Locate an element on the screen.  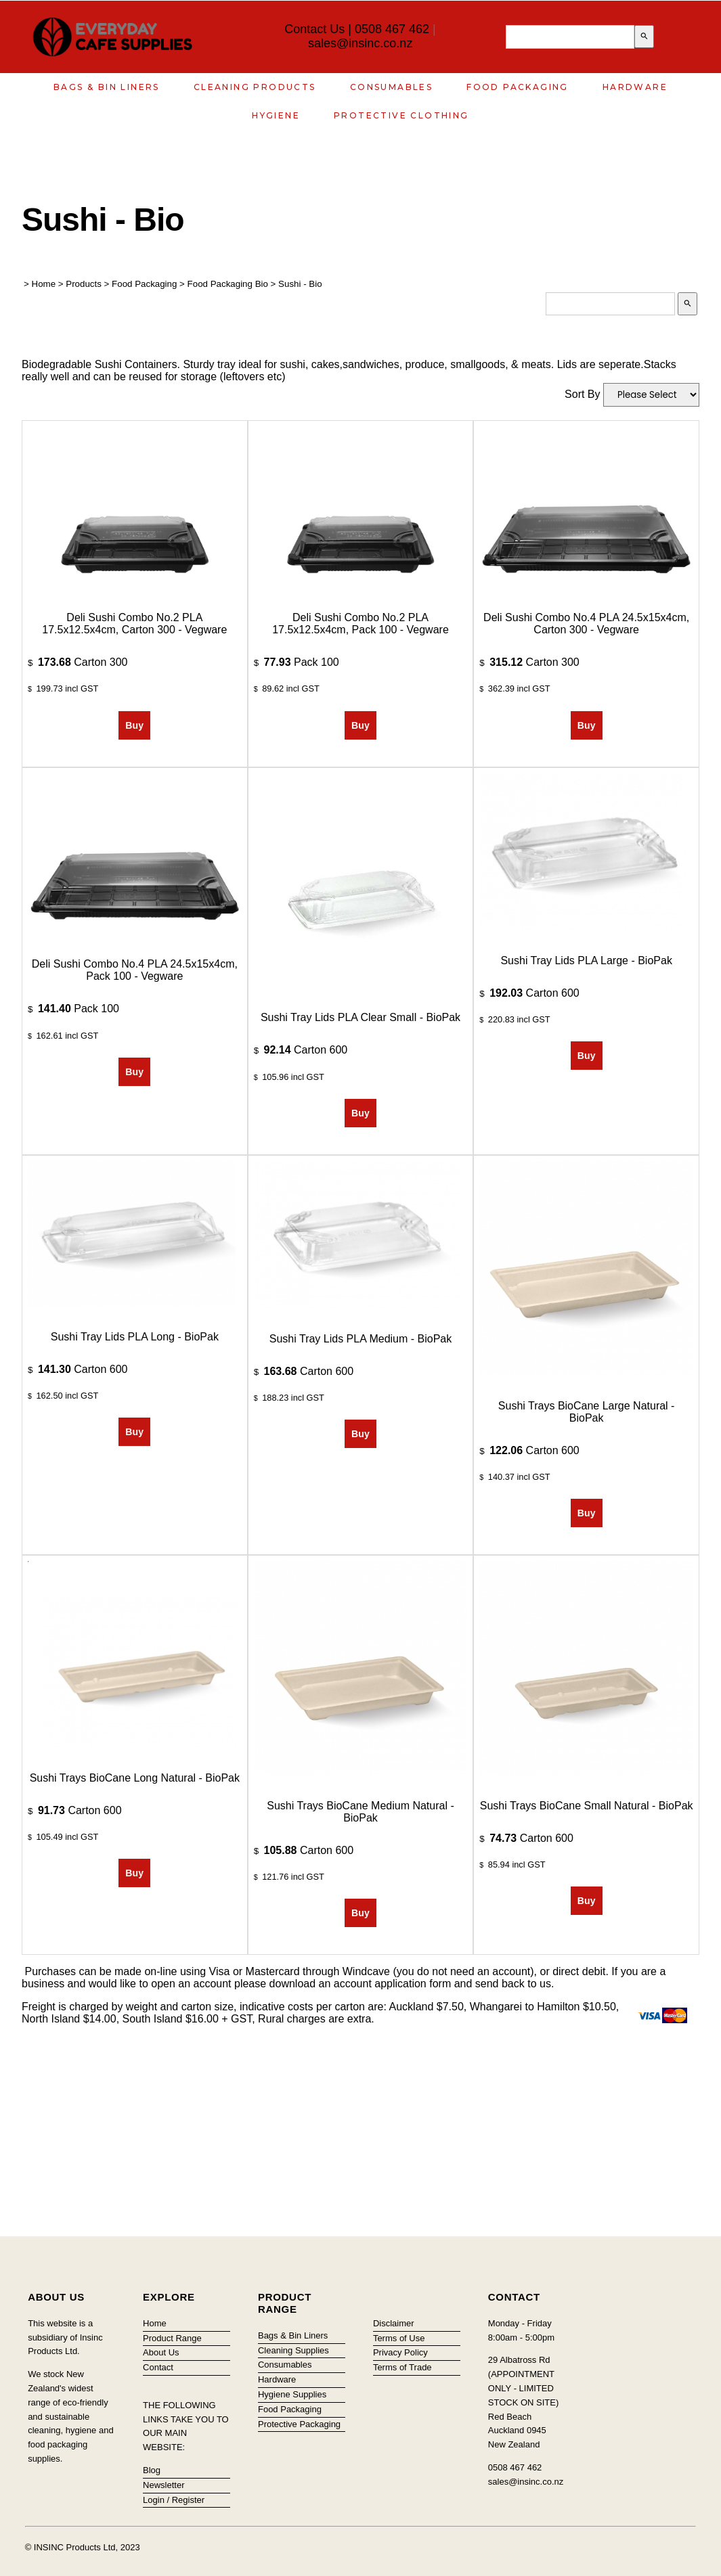
Contact Us is located at coordinates (314, 29).